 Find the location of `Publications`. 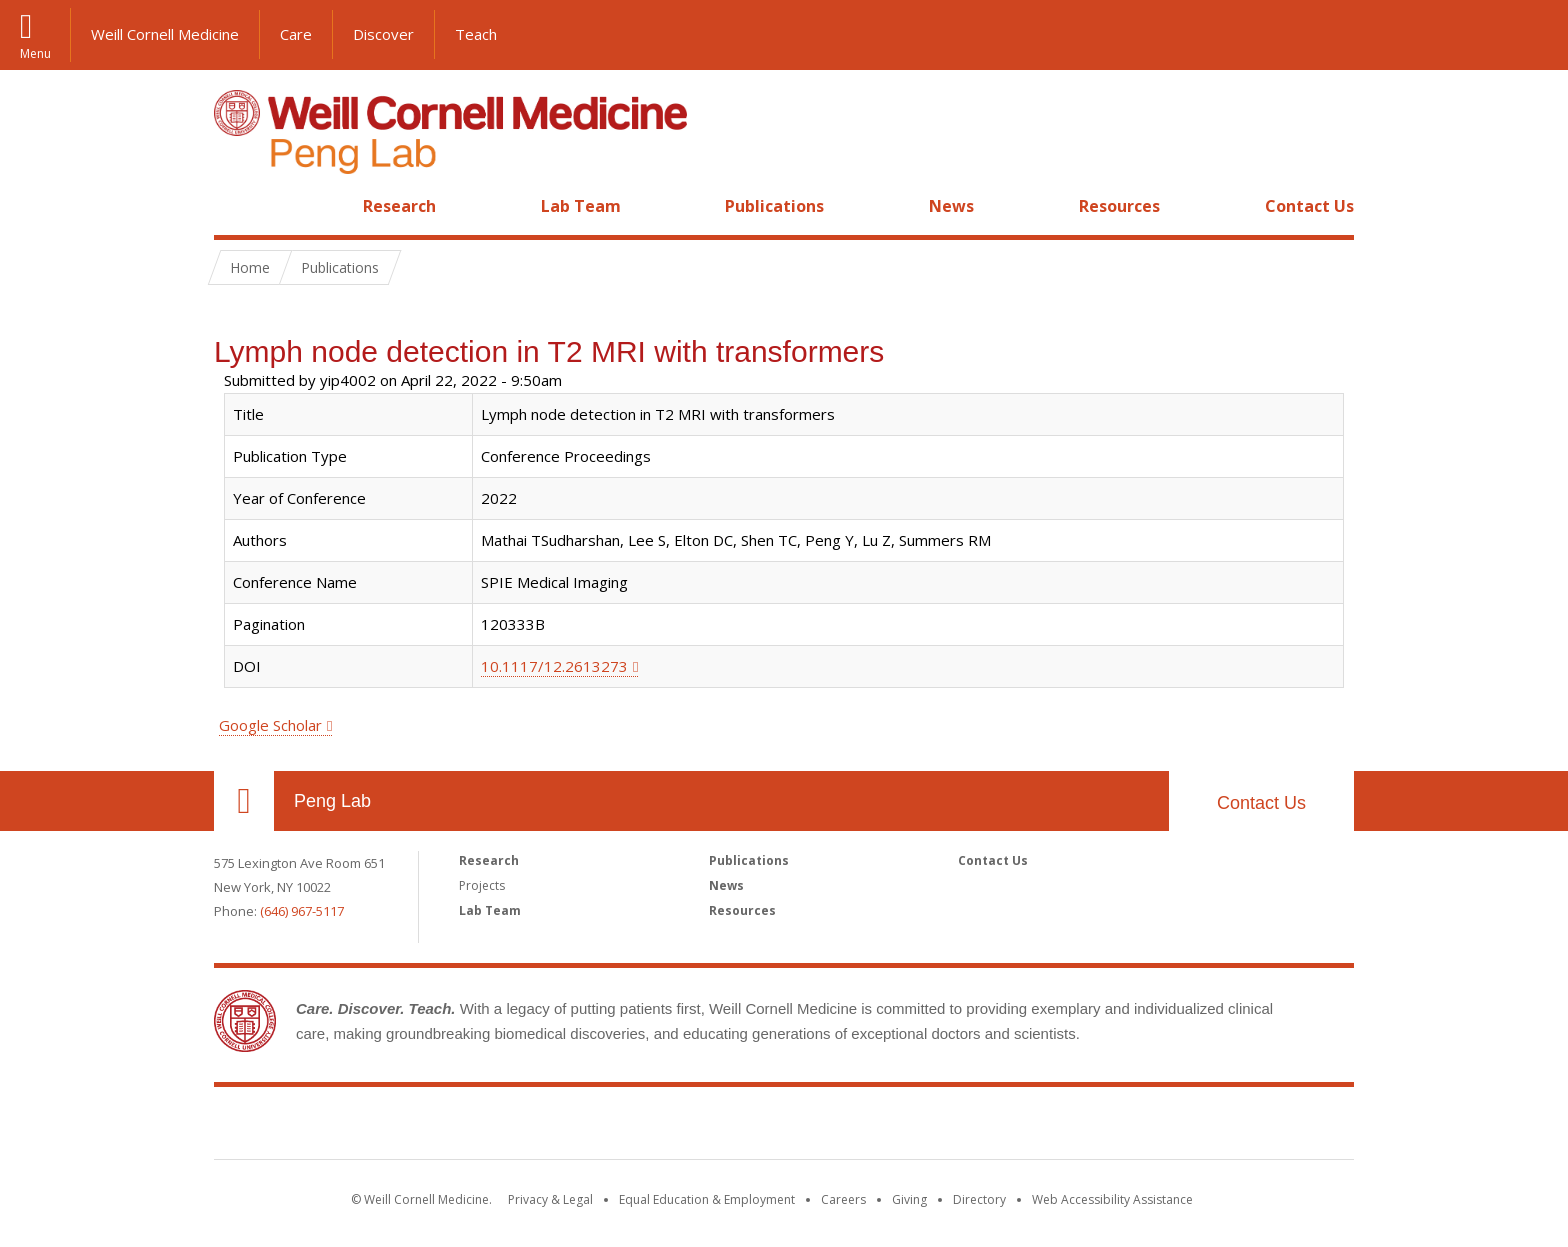

Publications is located at coordinates (774, 206).